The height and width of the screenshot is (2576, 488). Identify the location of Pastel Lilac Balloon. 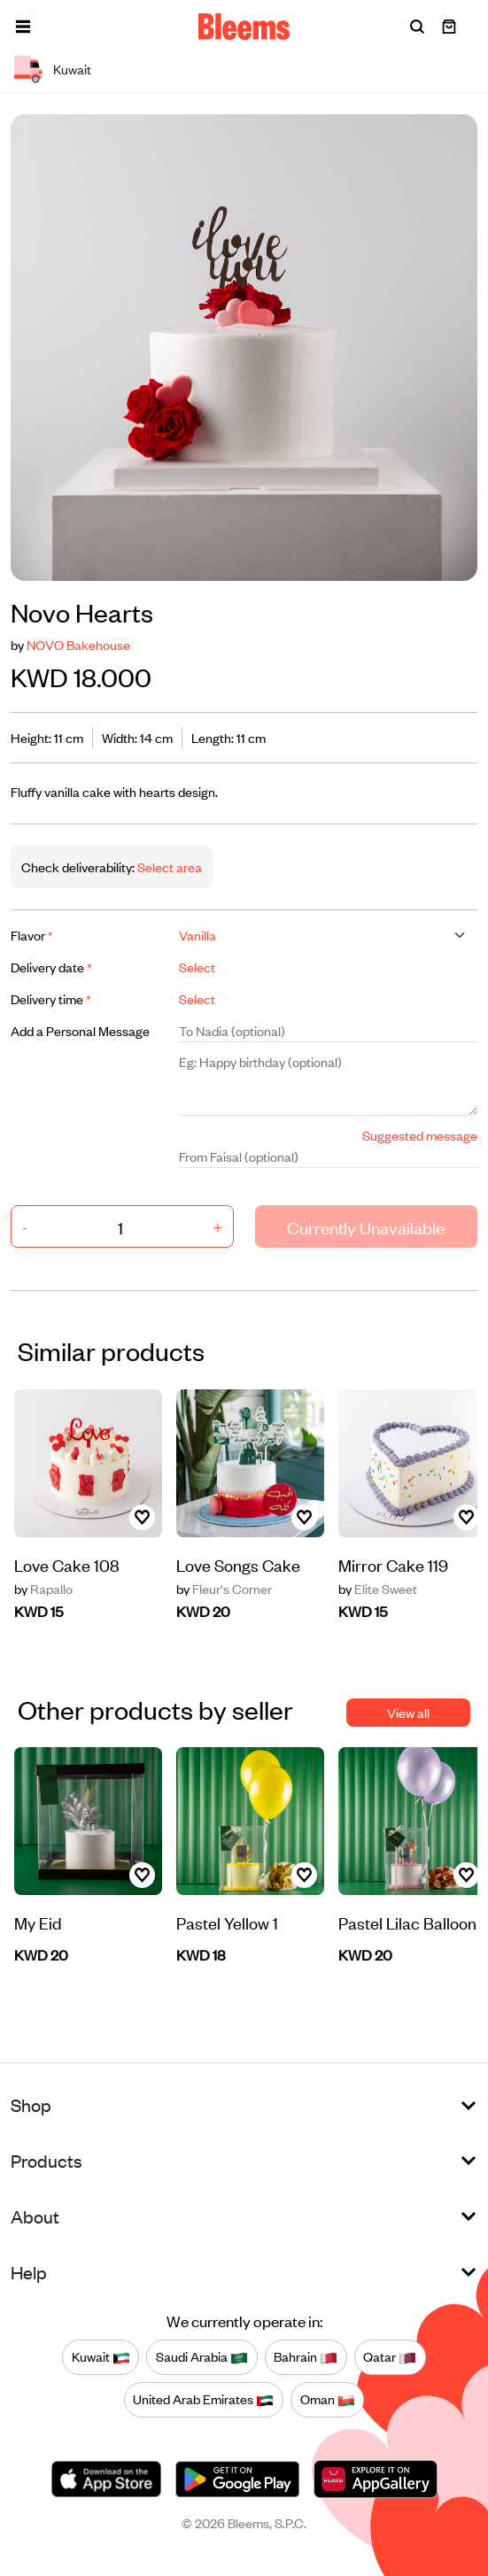
(407, 1922).